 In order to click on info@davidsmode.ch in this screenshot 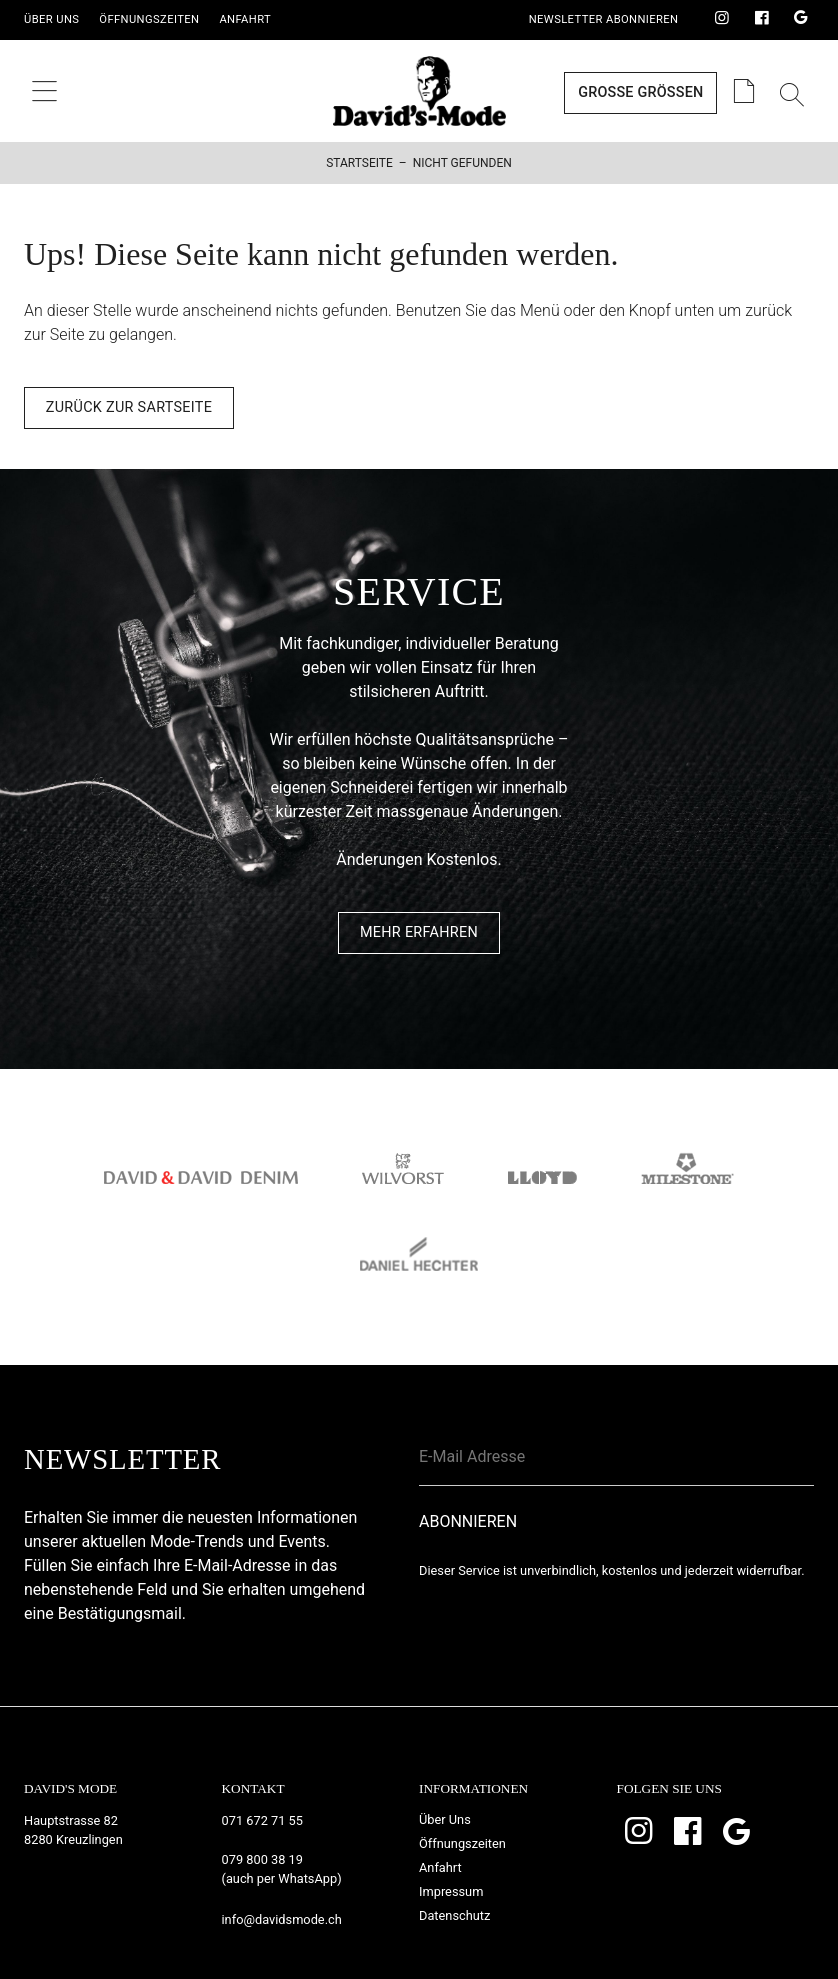, I will do `click(282, 1919)`.